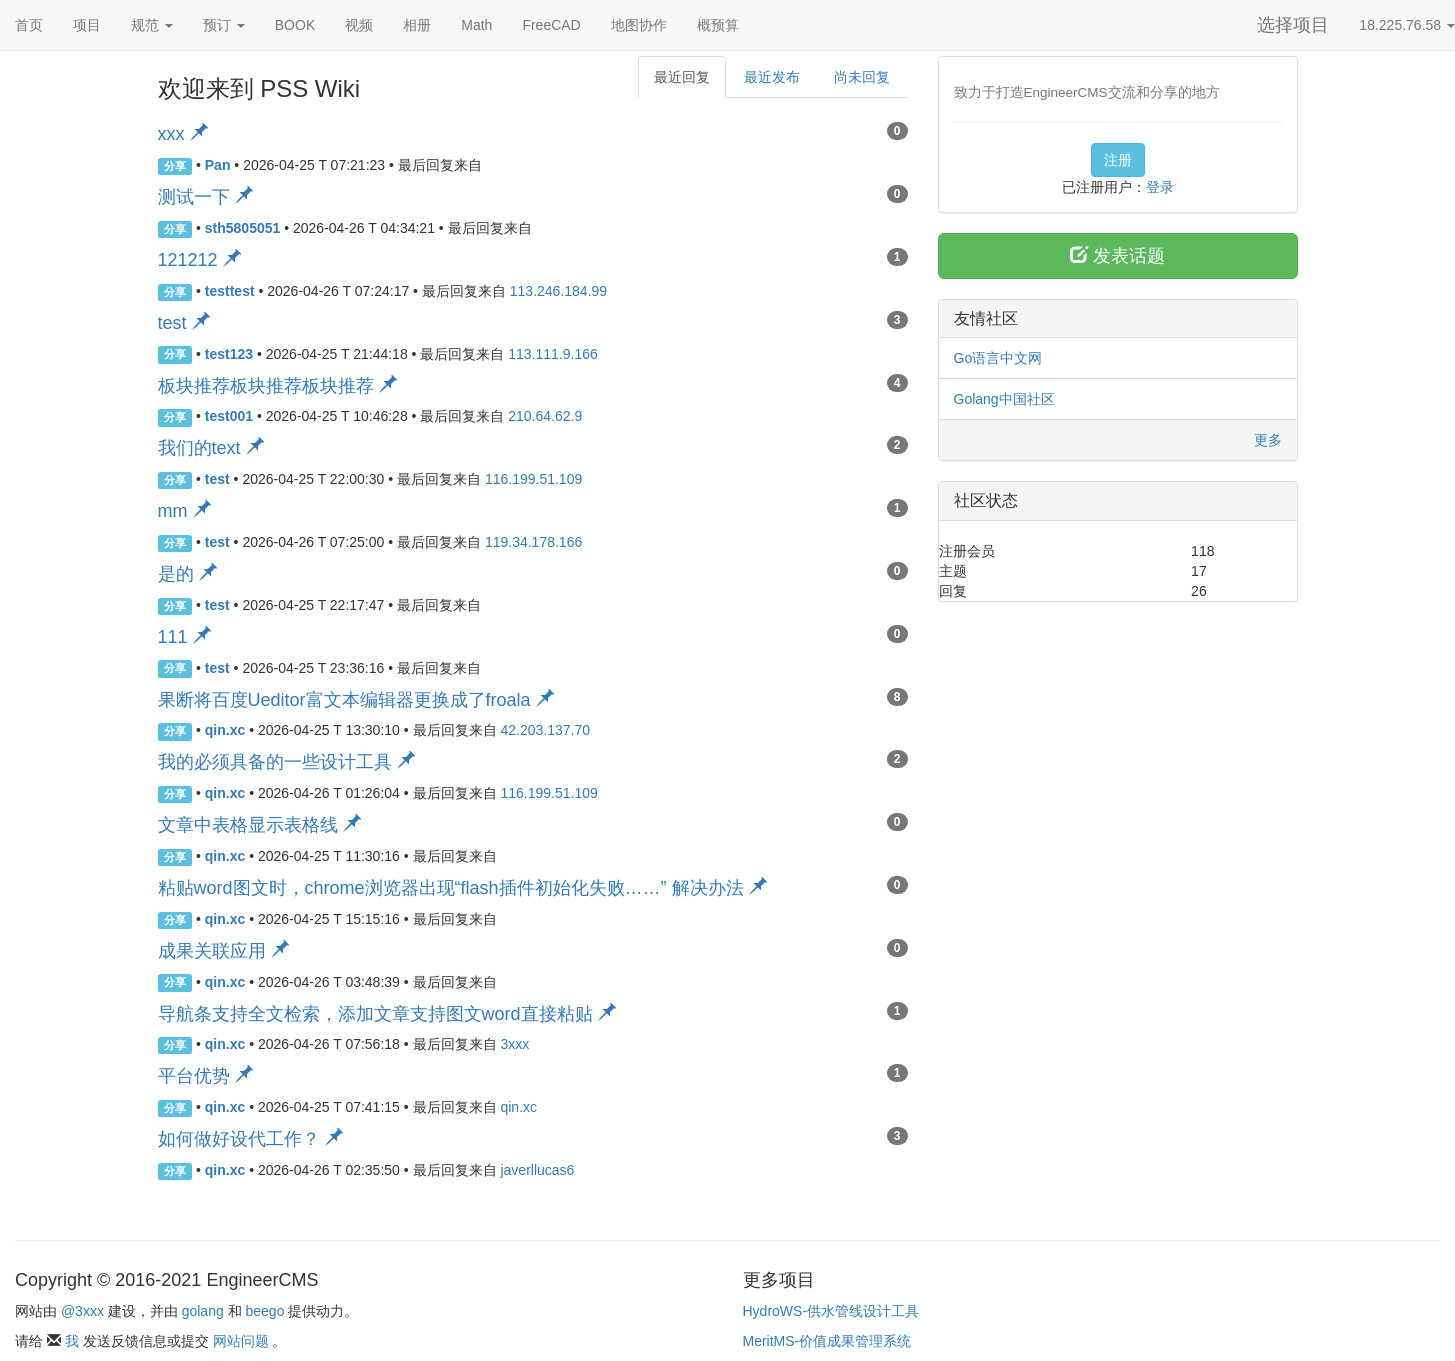  Describe the element at coordinates (417, 25) in the screenshot. I see `相册` at that location.